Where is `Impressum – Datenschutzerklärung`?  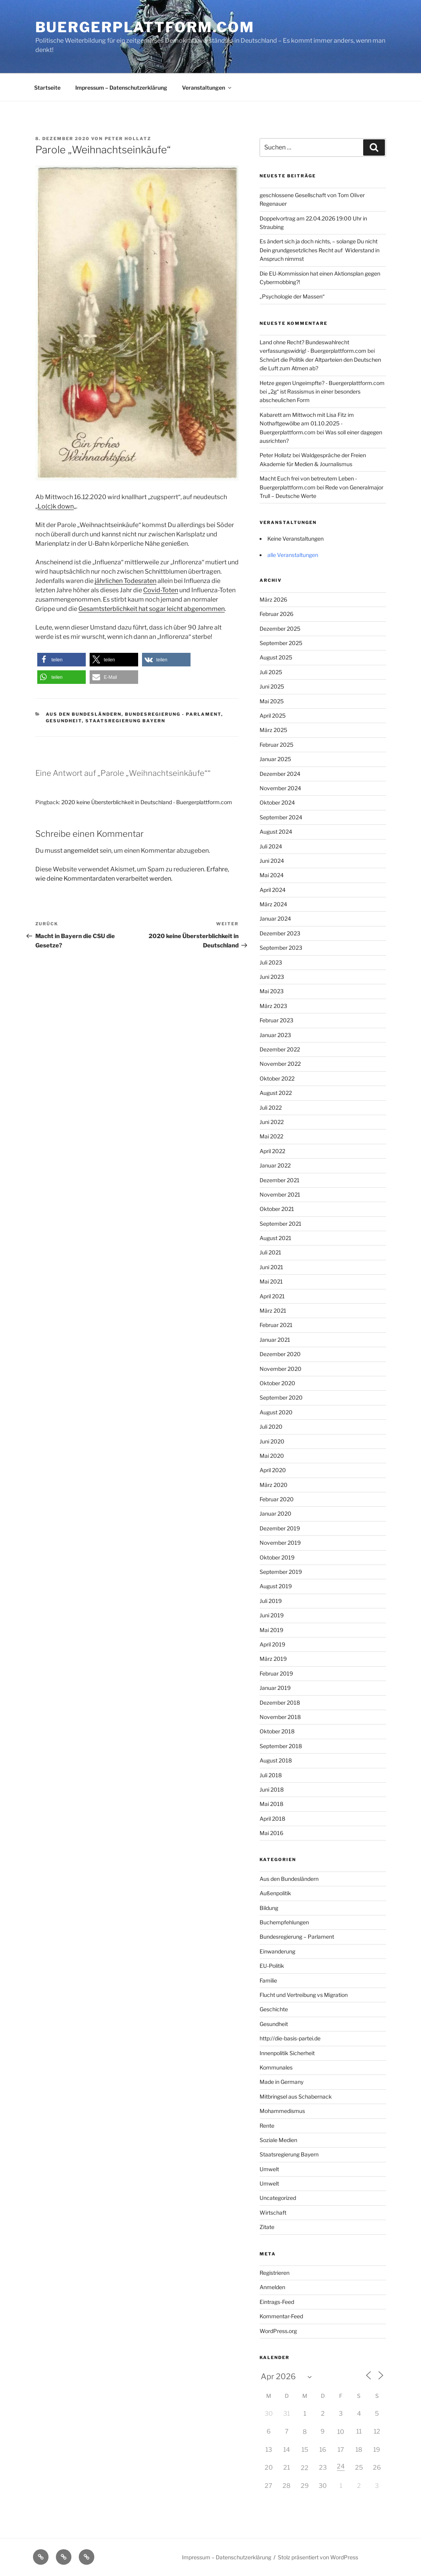 Impressum – Datenschutzerklärung is located at coordinates (121, 87).